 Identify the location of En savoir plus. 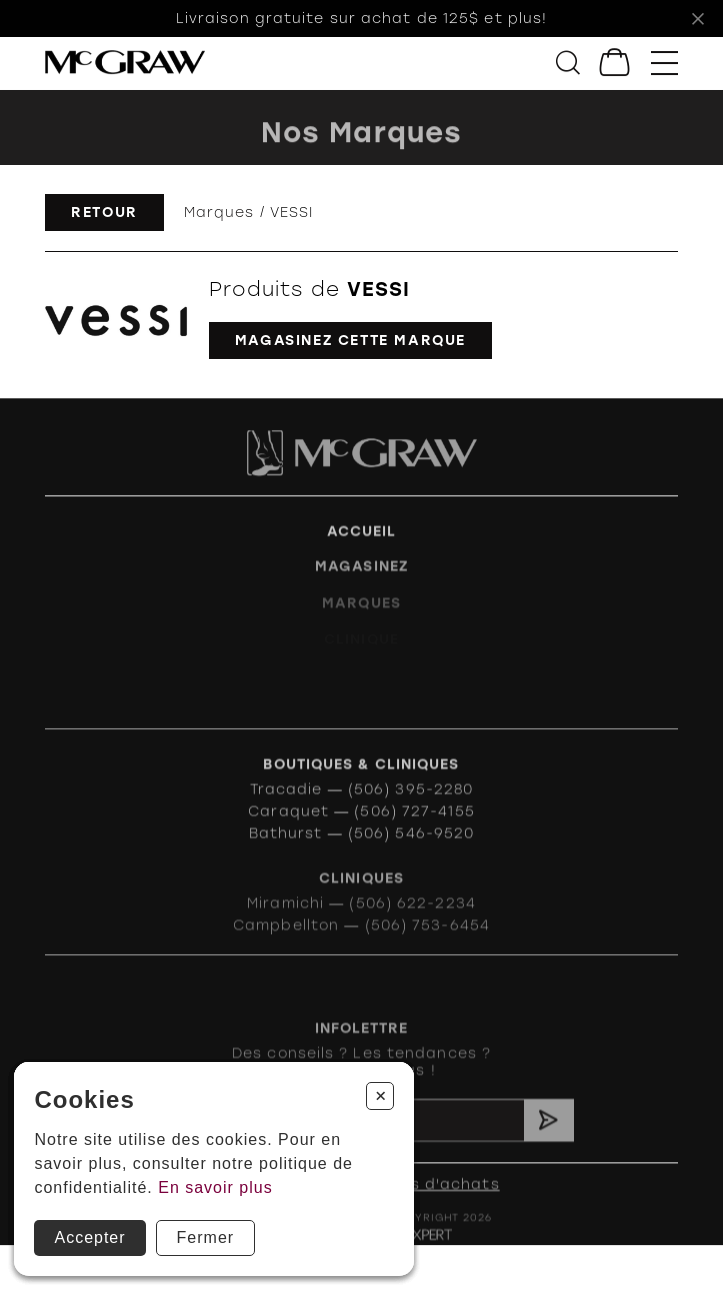
(215, 1187).